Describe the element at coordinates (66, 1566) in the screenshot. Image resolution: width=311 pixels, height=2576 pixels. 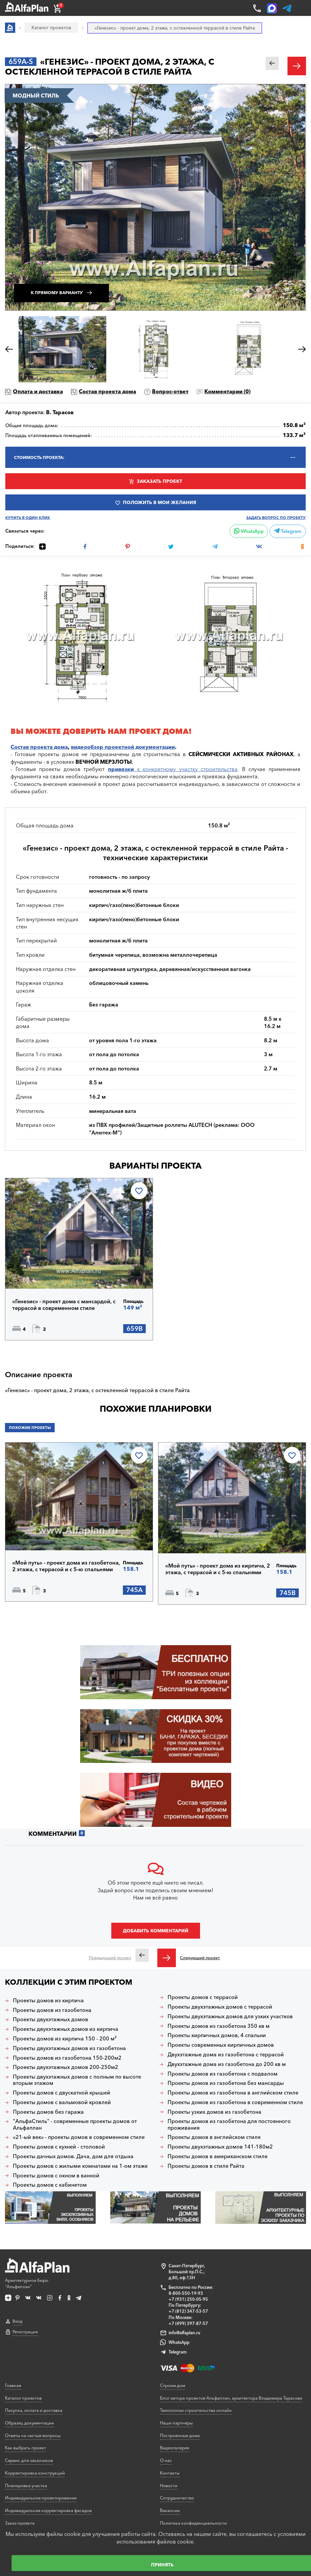
I see `«Мой путь» - проект дома из газобетона, 2 этажа, с террасой и с 5-ю спальнями` at that location.